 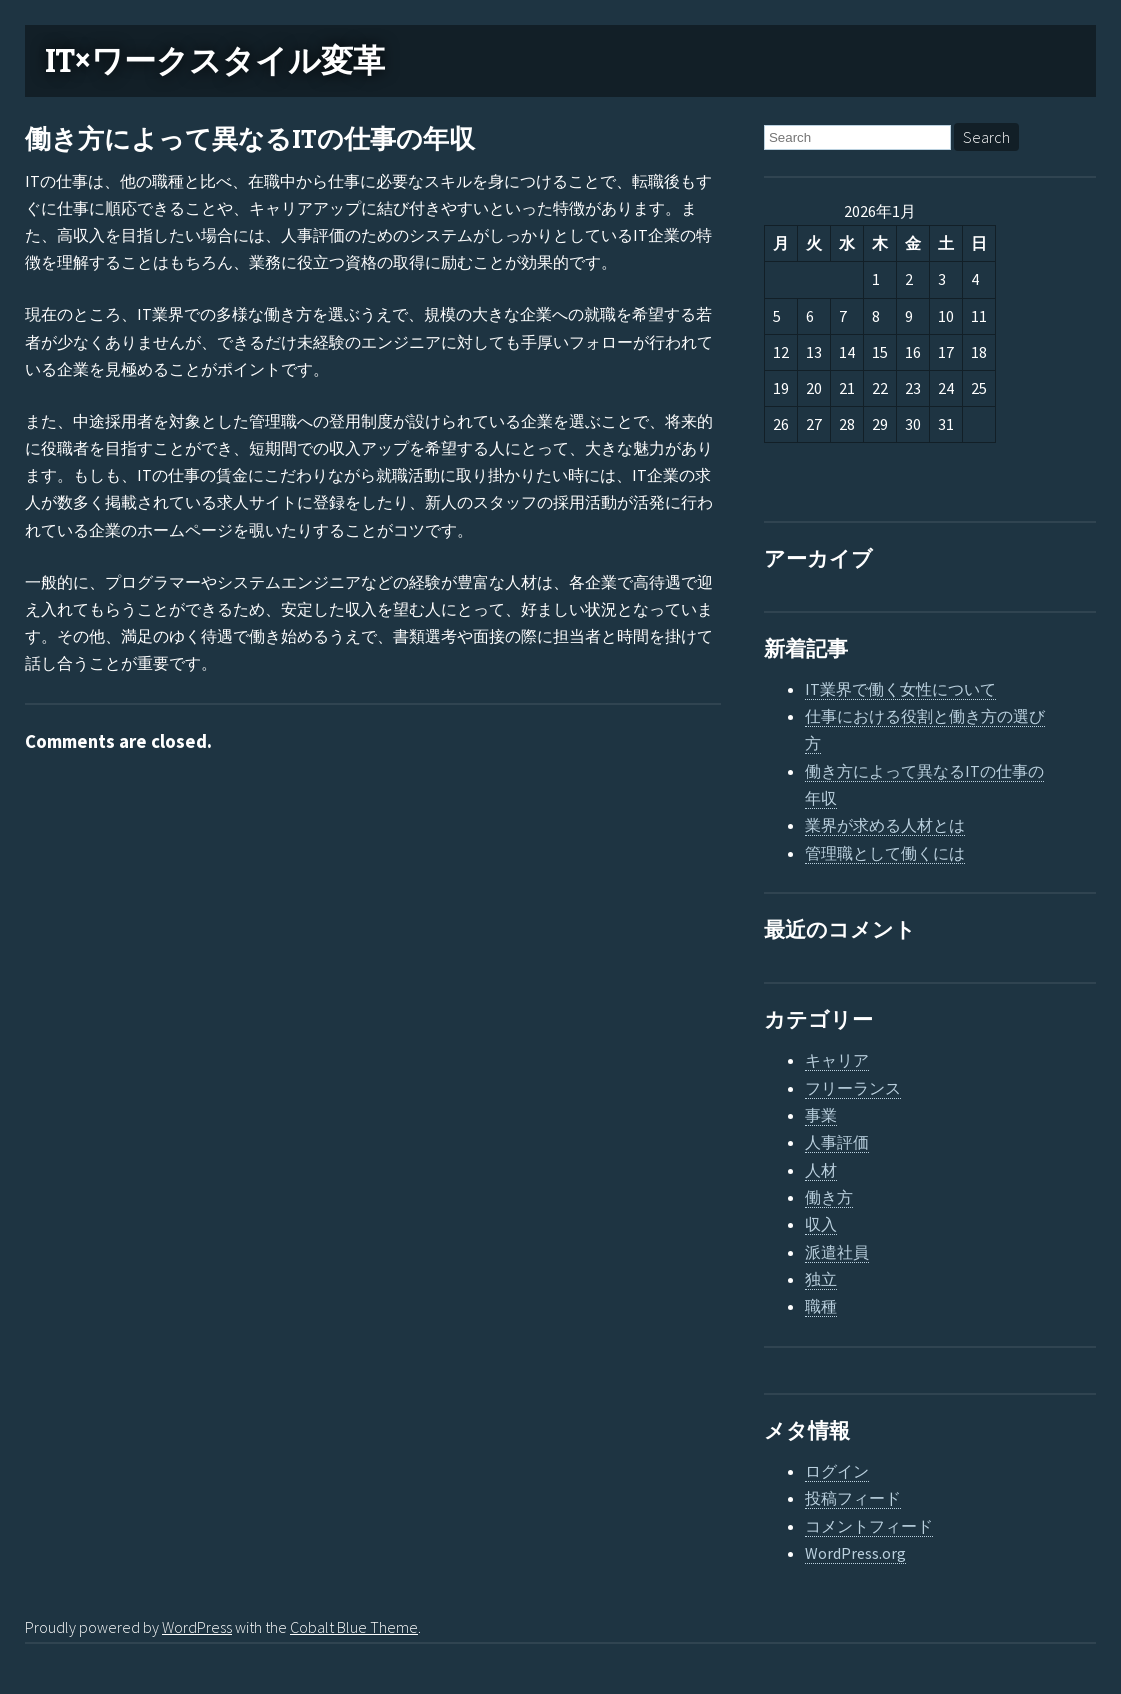 I want to click on 収入, so click(x=821, y=1224).